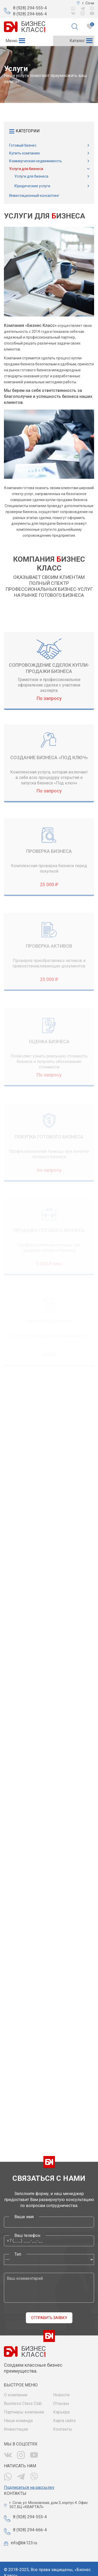 Image resolution: width=98 pixels, height=2576 pixels. Describe the element at coordinates (22, 145) in the screenshot. I see `Готовый бизнес` at that location.